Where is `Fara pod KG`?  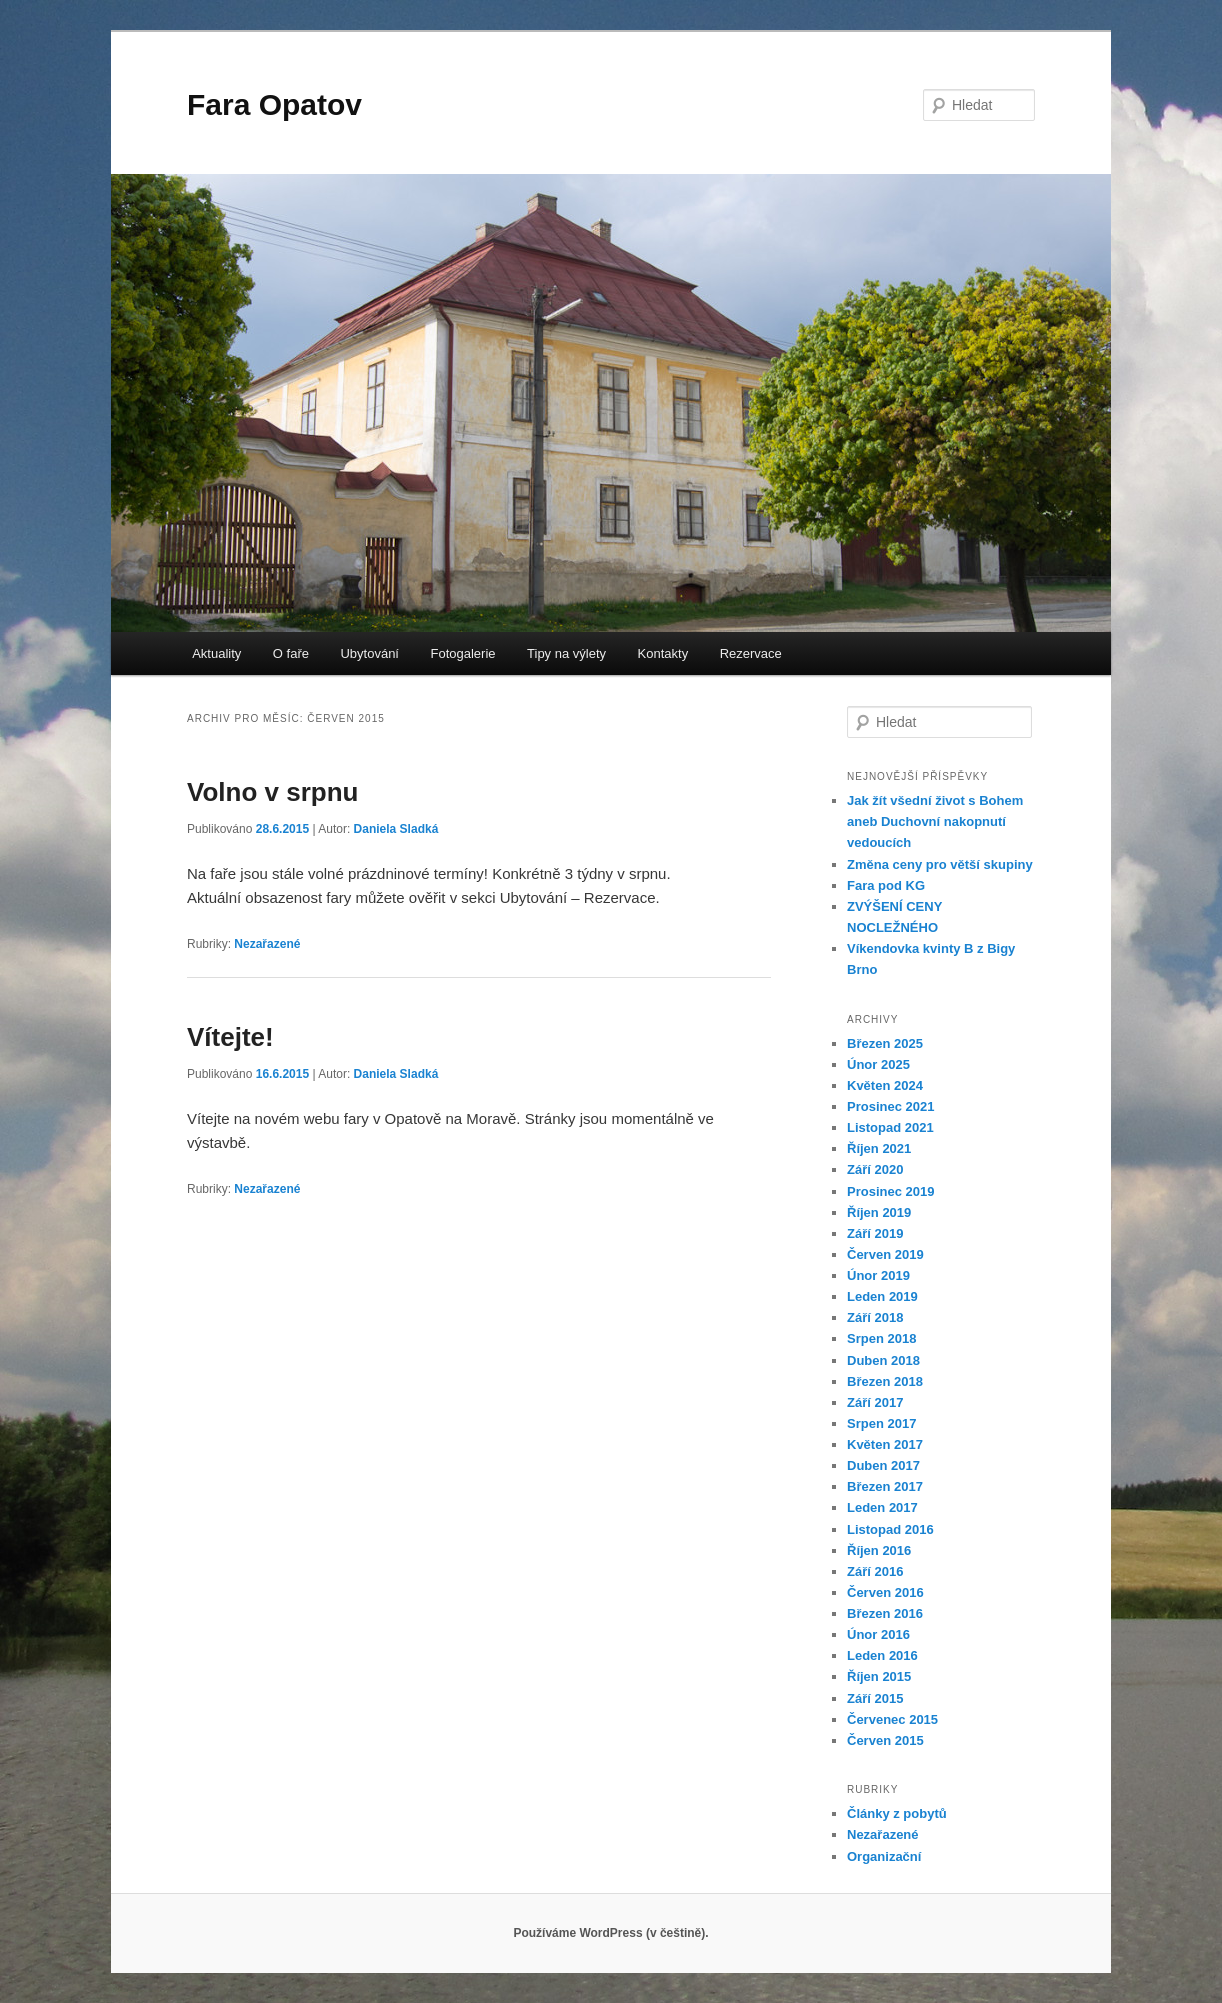 Fara pod KG is located at coordinates (886, 885).